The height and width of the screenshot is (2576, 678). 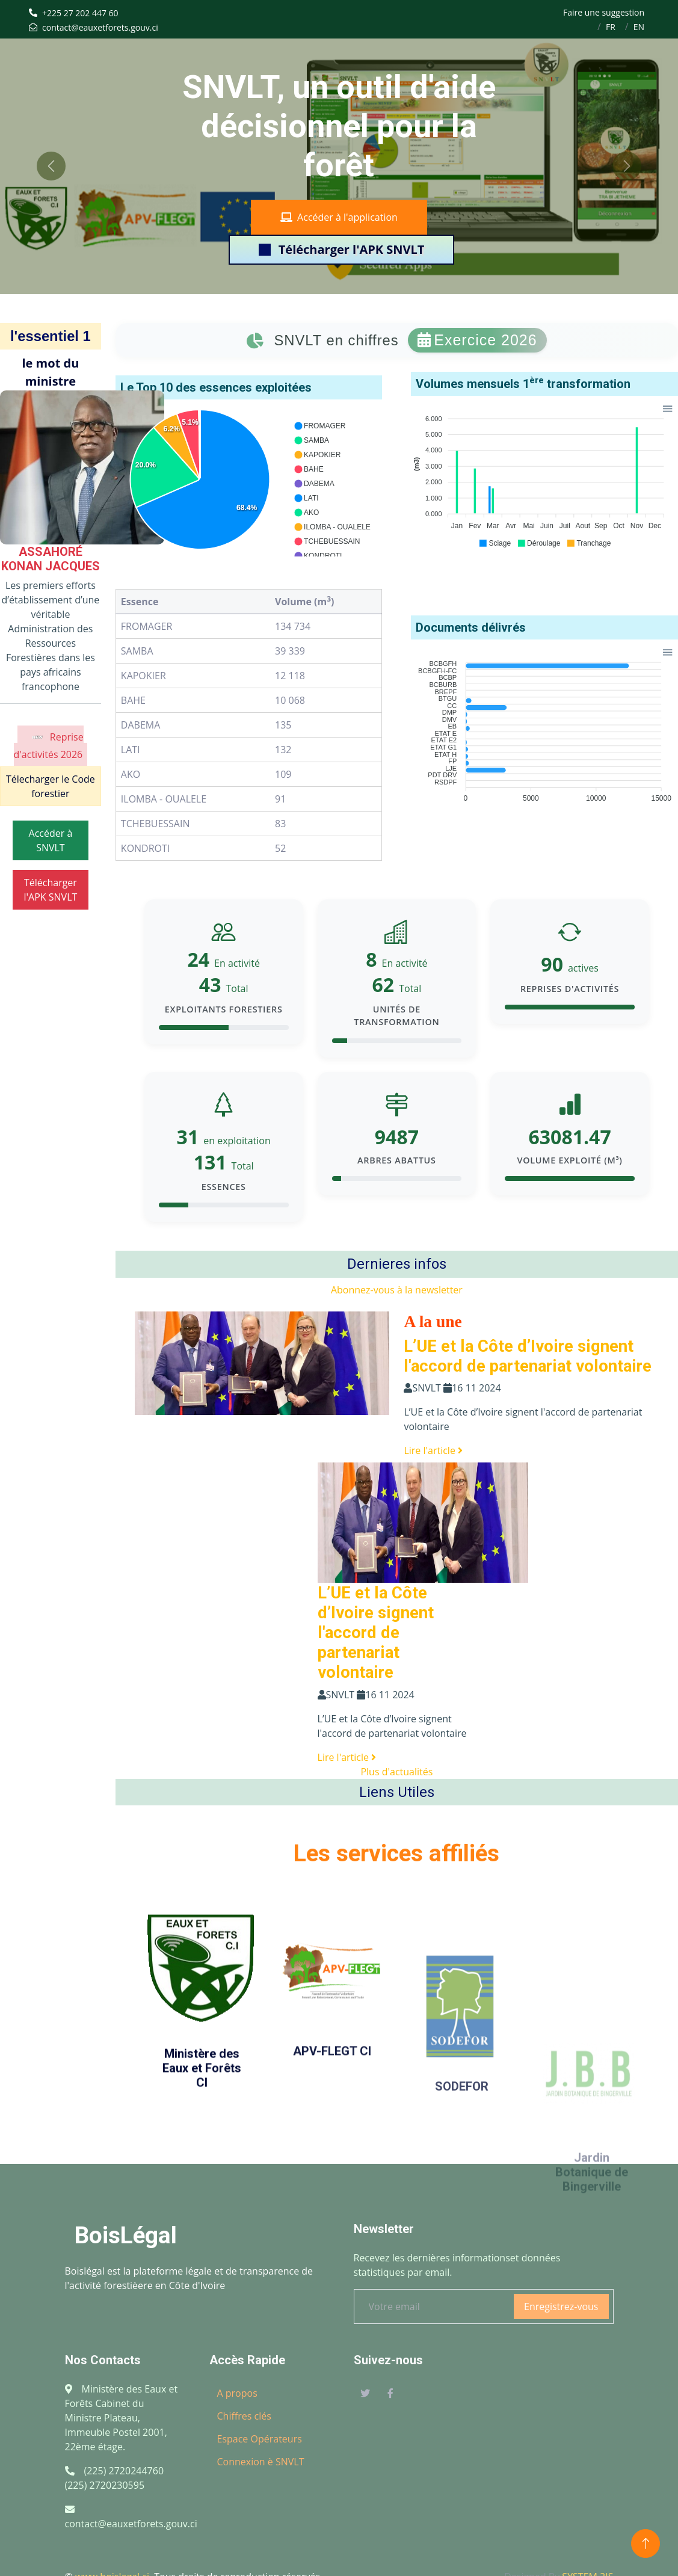 What do you see at coordinates (339, 217) in the screenshot?
I see `Accéder à l'application` at bounding box center [339, 217].